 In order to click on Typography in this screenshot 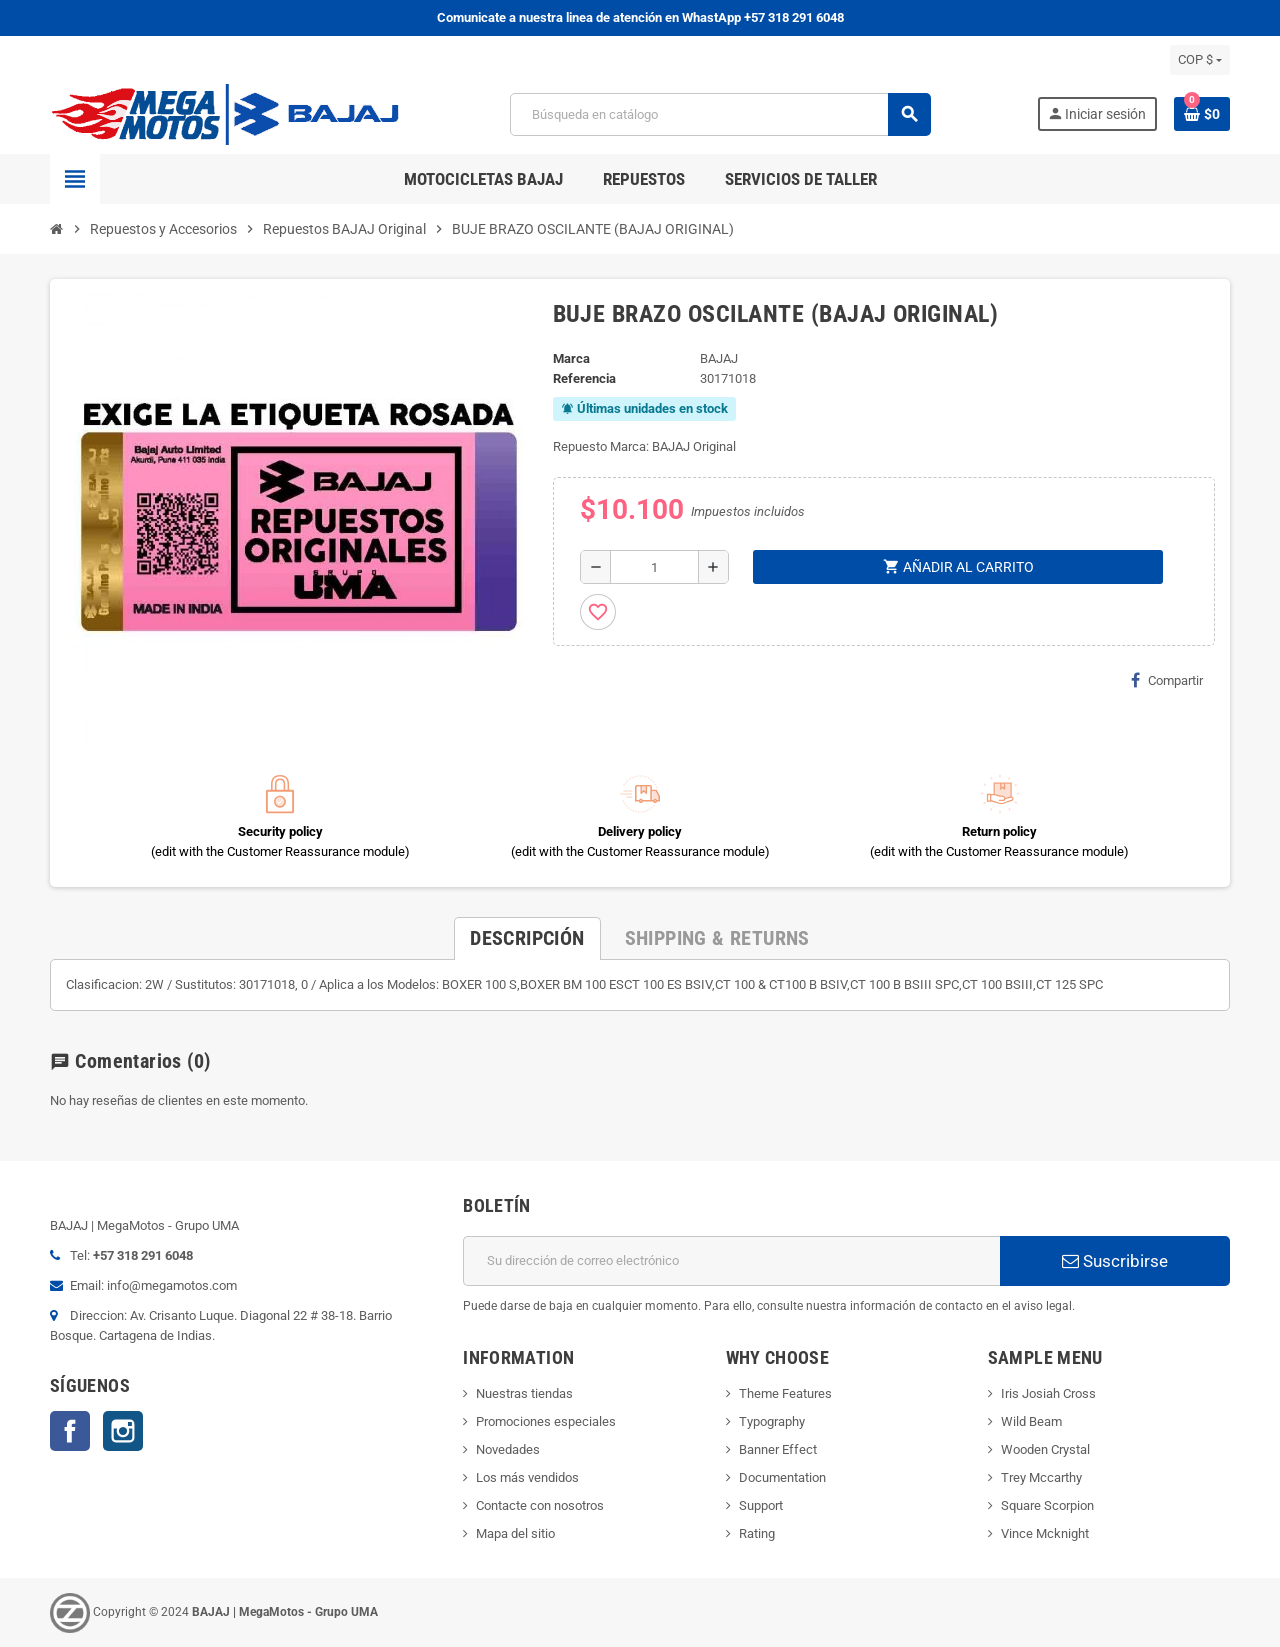, I will do `click(772, 1421)`.